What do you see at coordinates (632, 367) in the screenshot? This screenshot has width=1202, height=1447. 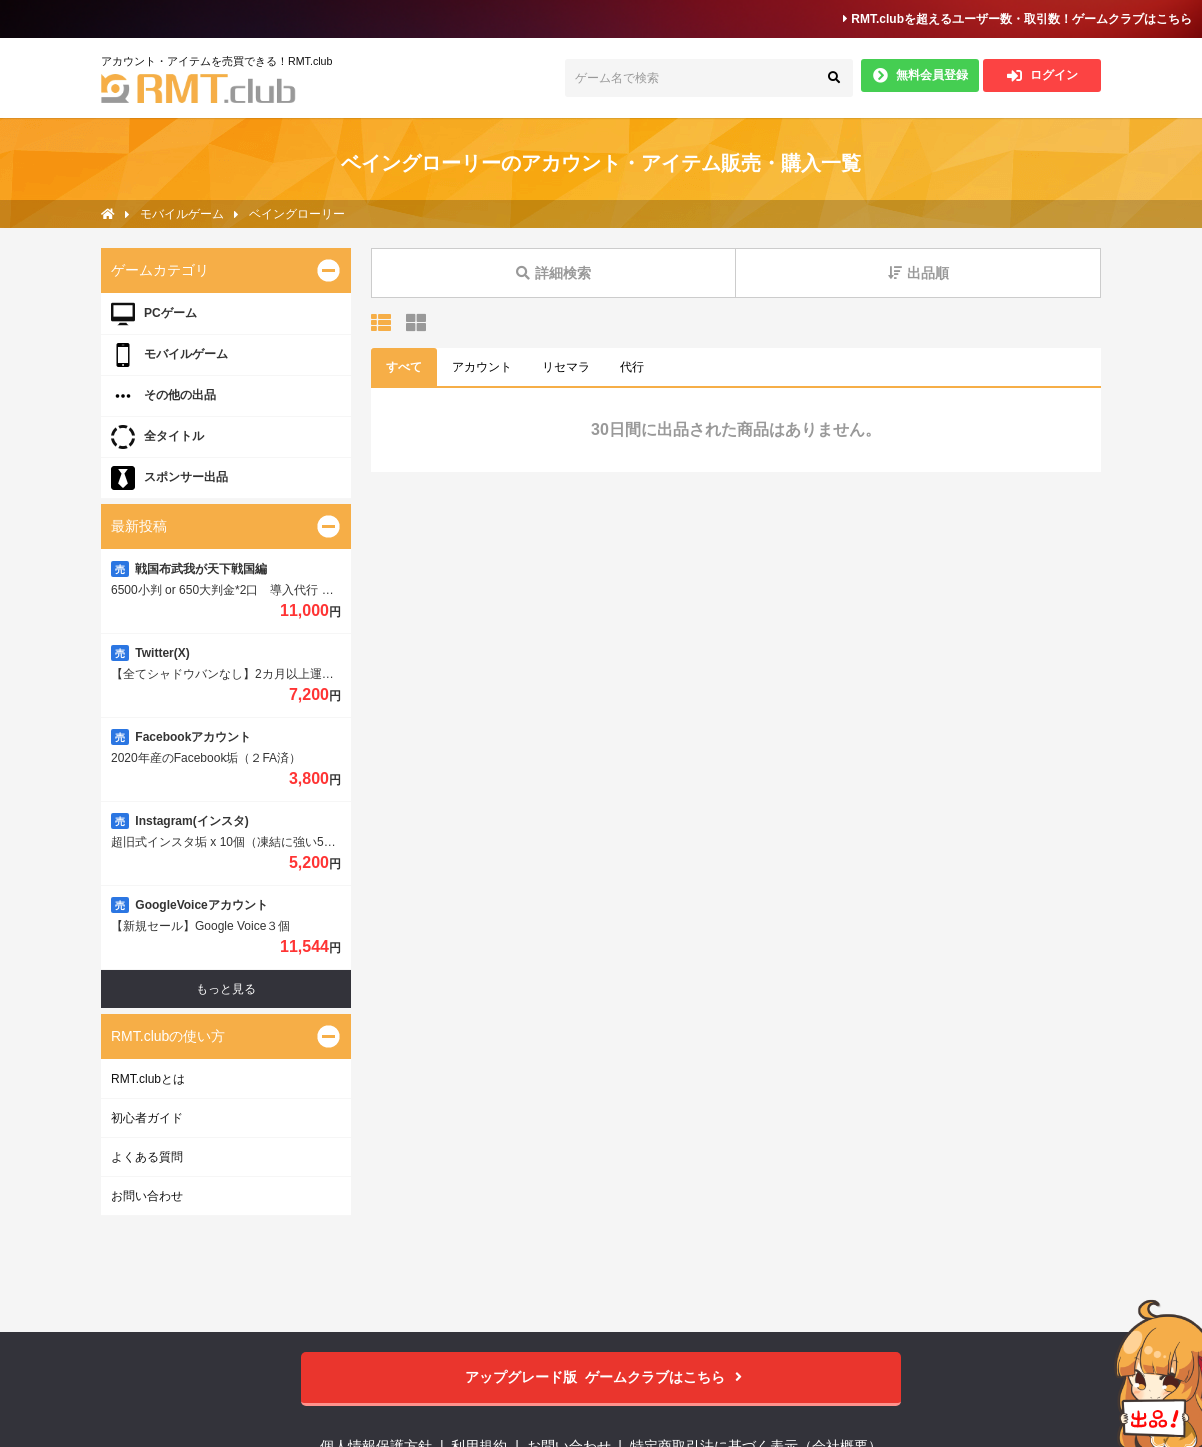 I see `代行` at bounding box center [632, 367].